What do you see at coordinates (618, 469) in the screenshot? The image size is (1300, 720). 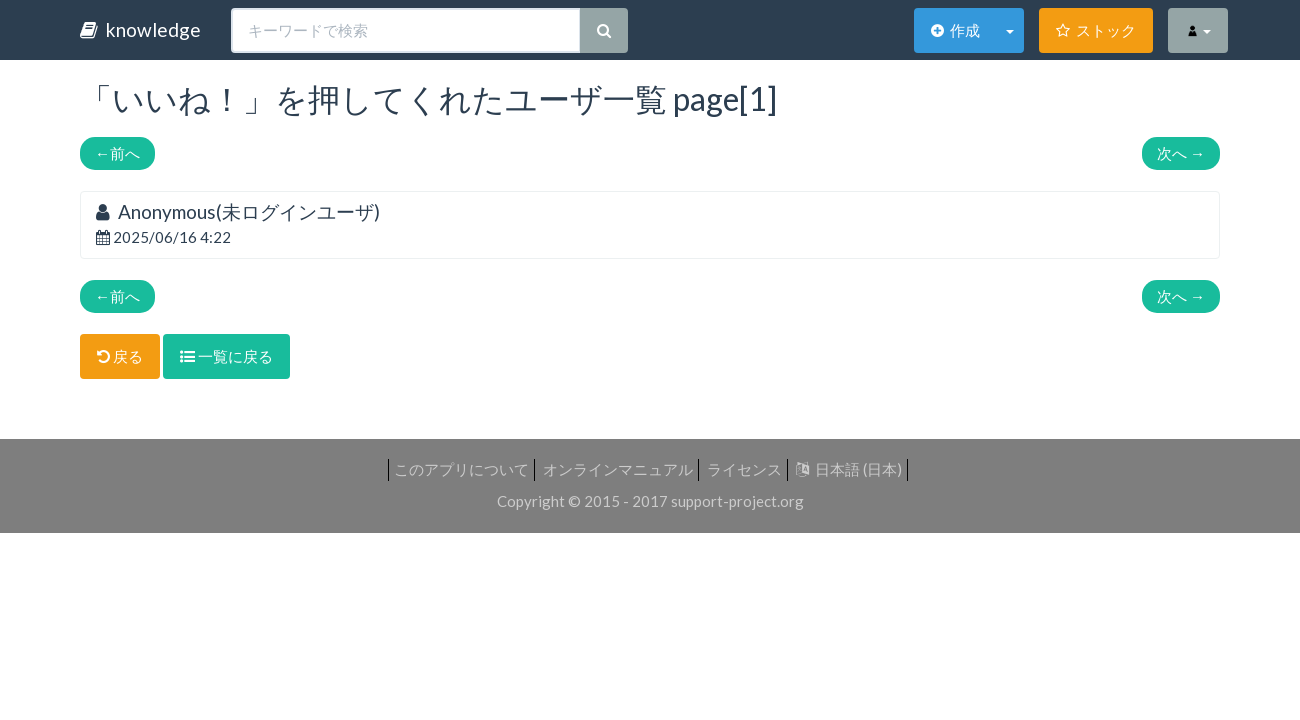 I see `オンラインマニュアル` at bounding box center [618, 469].